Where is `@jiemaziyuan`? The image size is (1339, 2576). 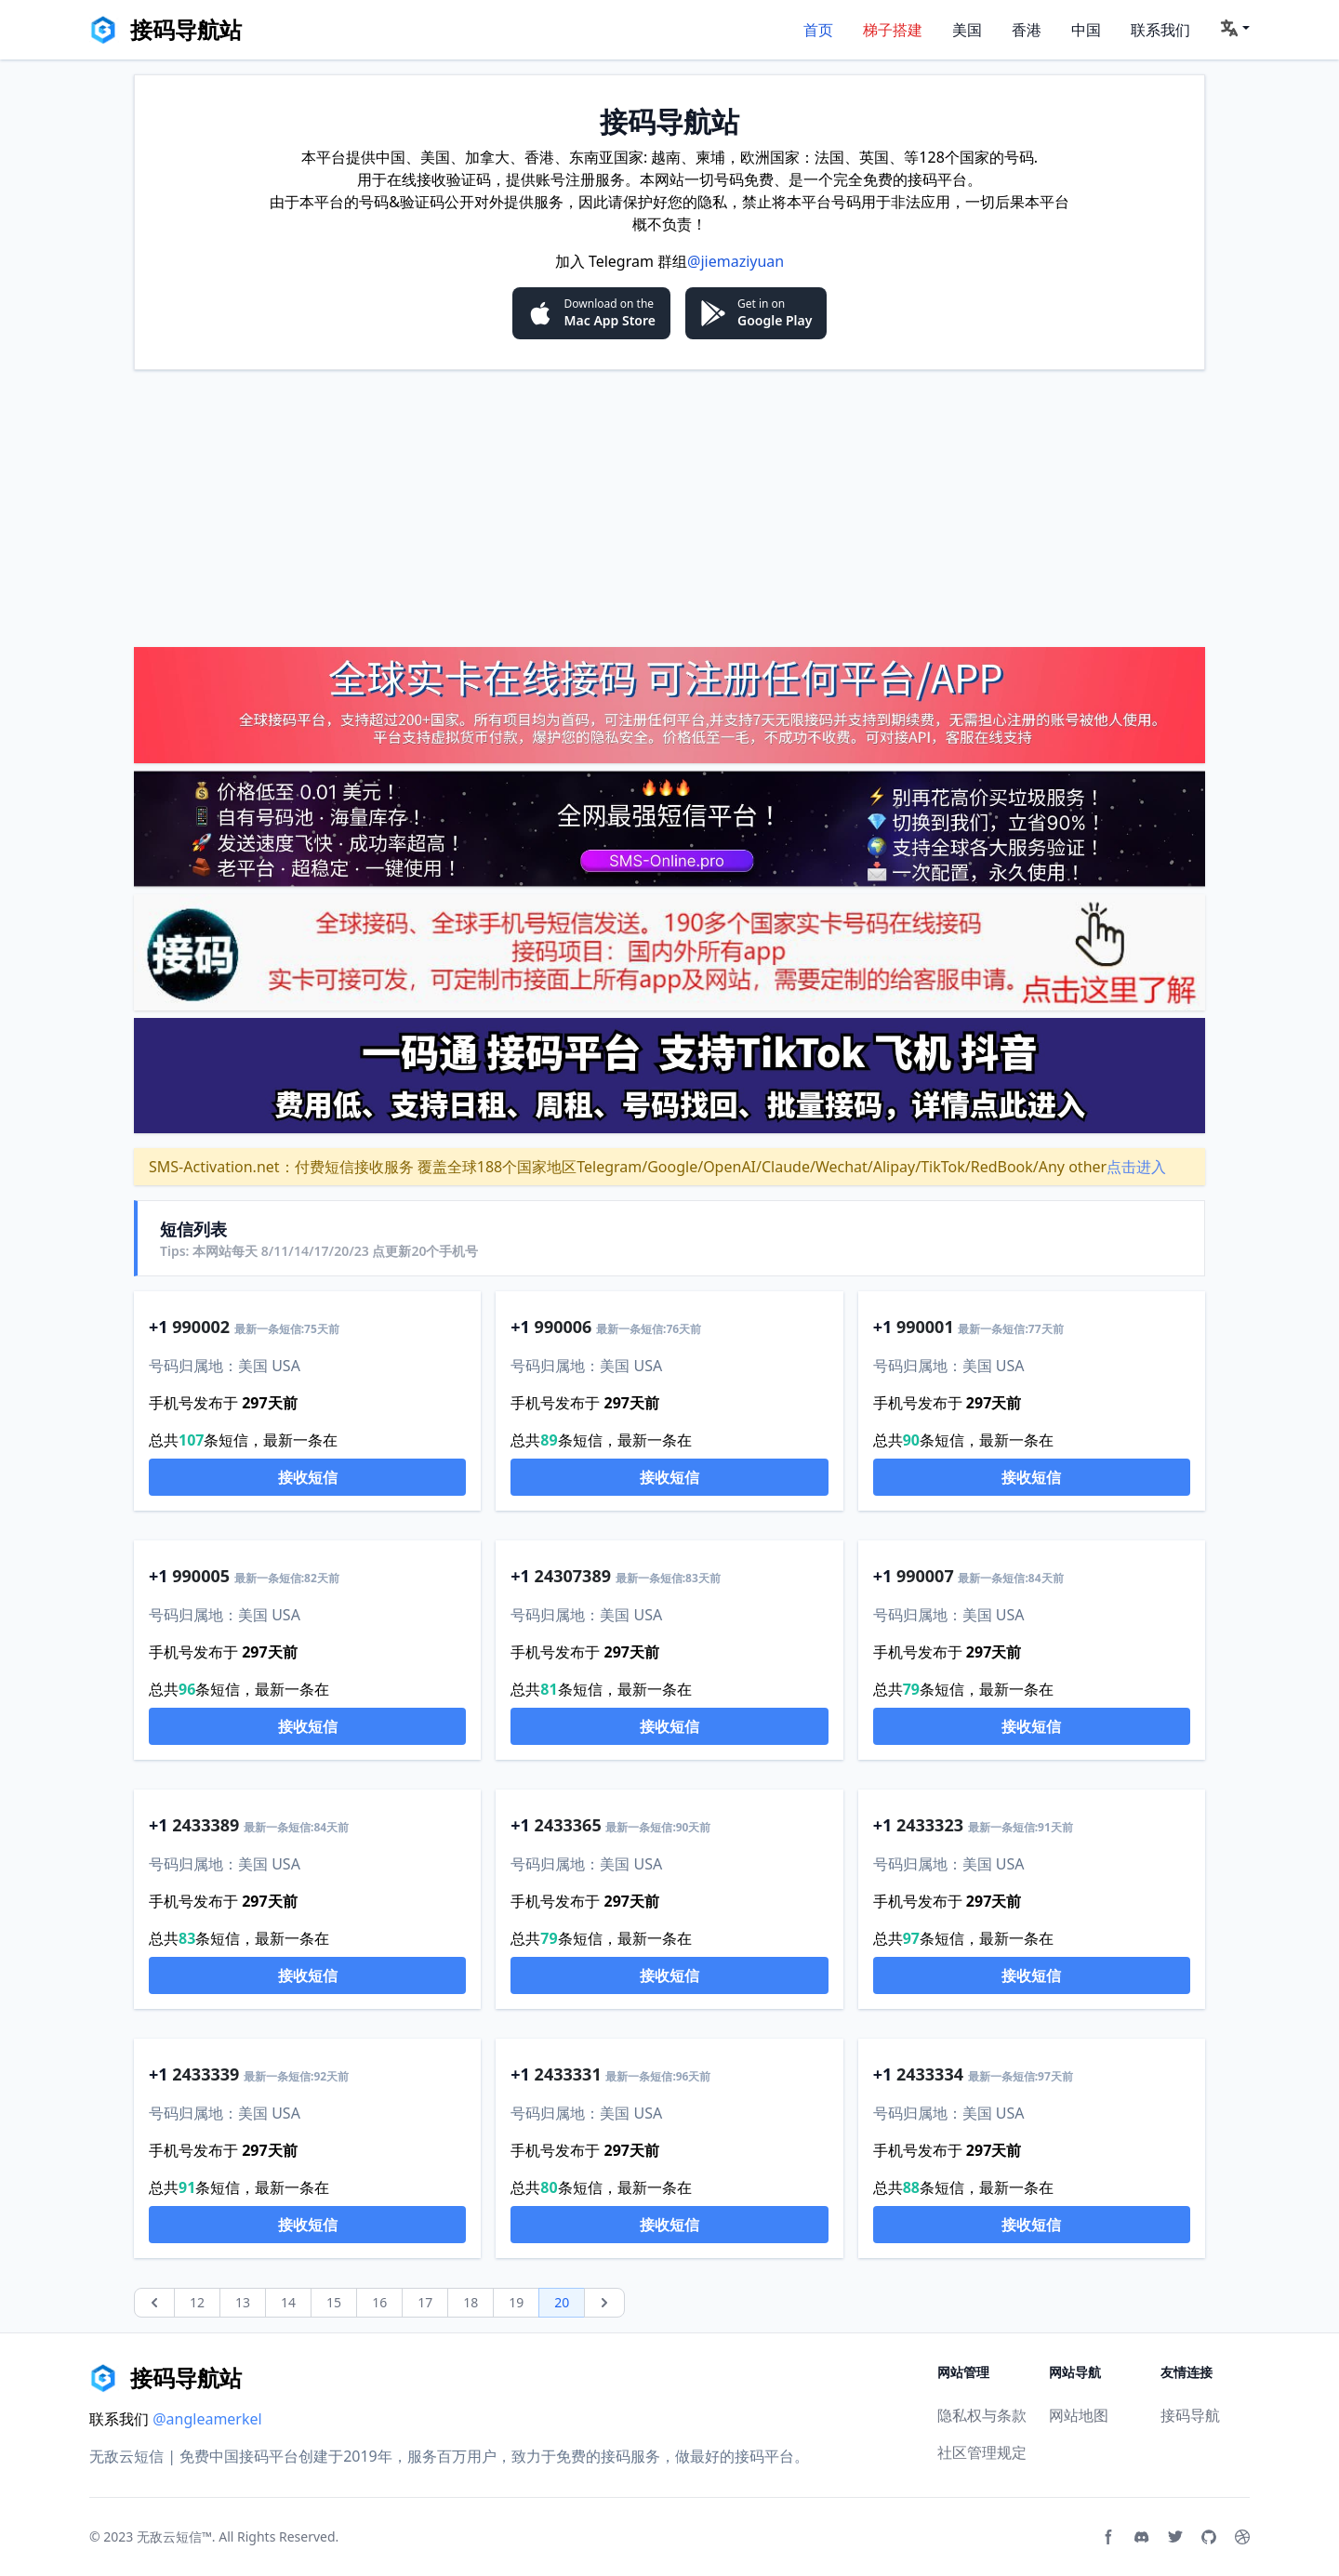
@jiemaziyuan is located at coordinates (735, 261).